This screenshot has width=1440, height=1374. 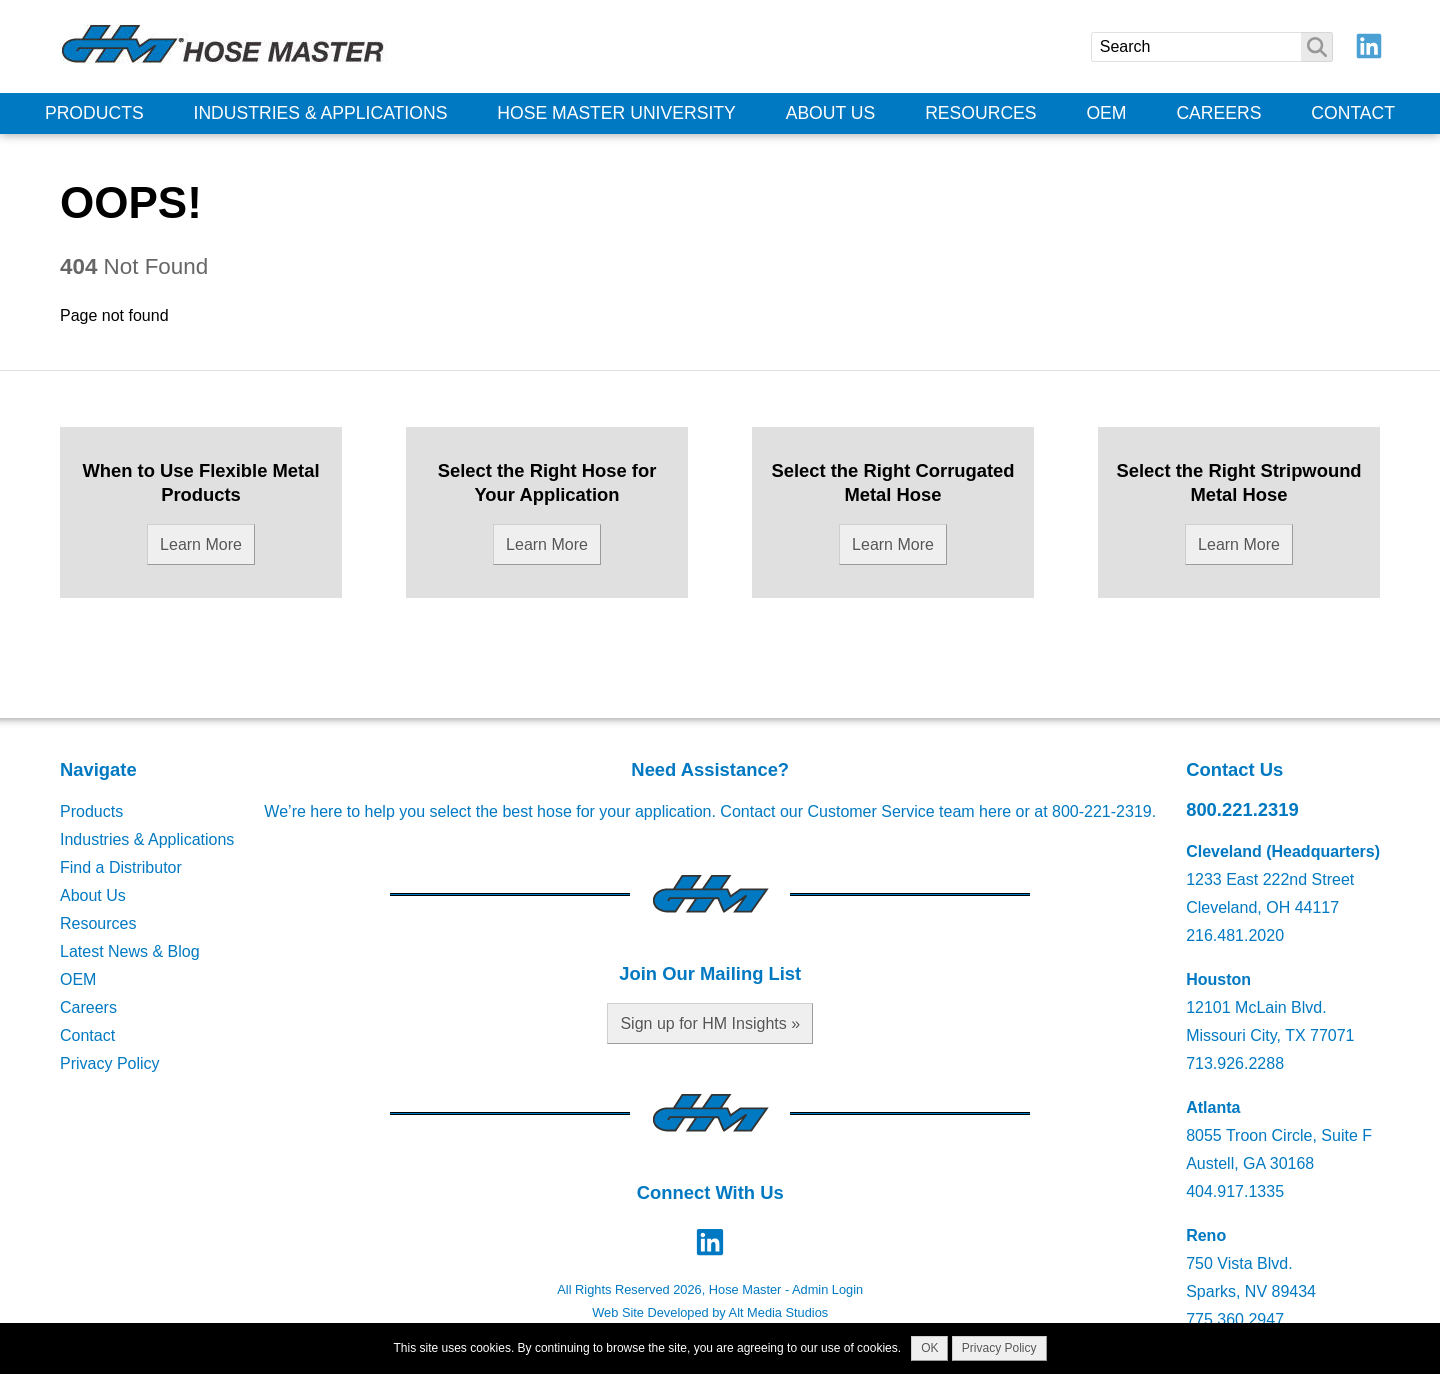 I want to click on Latest News & Blog, so click(x=130, y=951).